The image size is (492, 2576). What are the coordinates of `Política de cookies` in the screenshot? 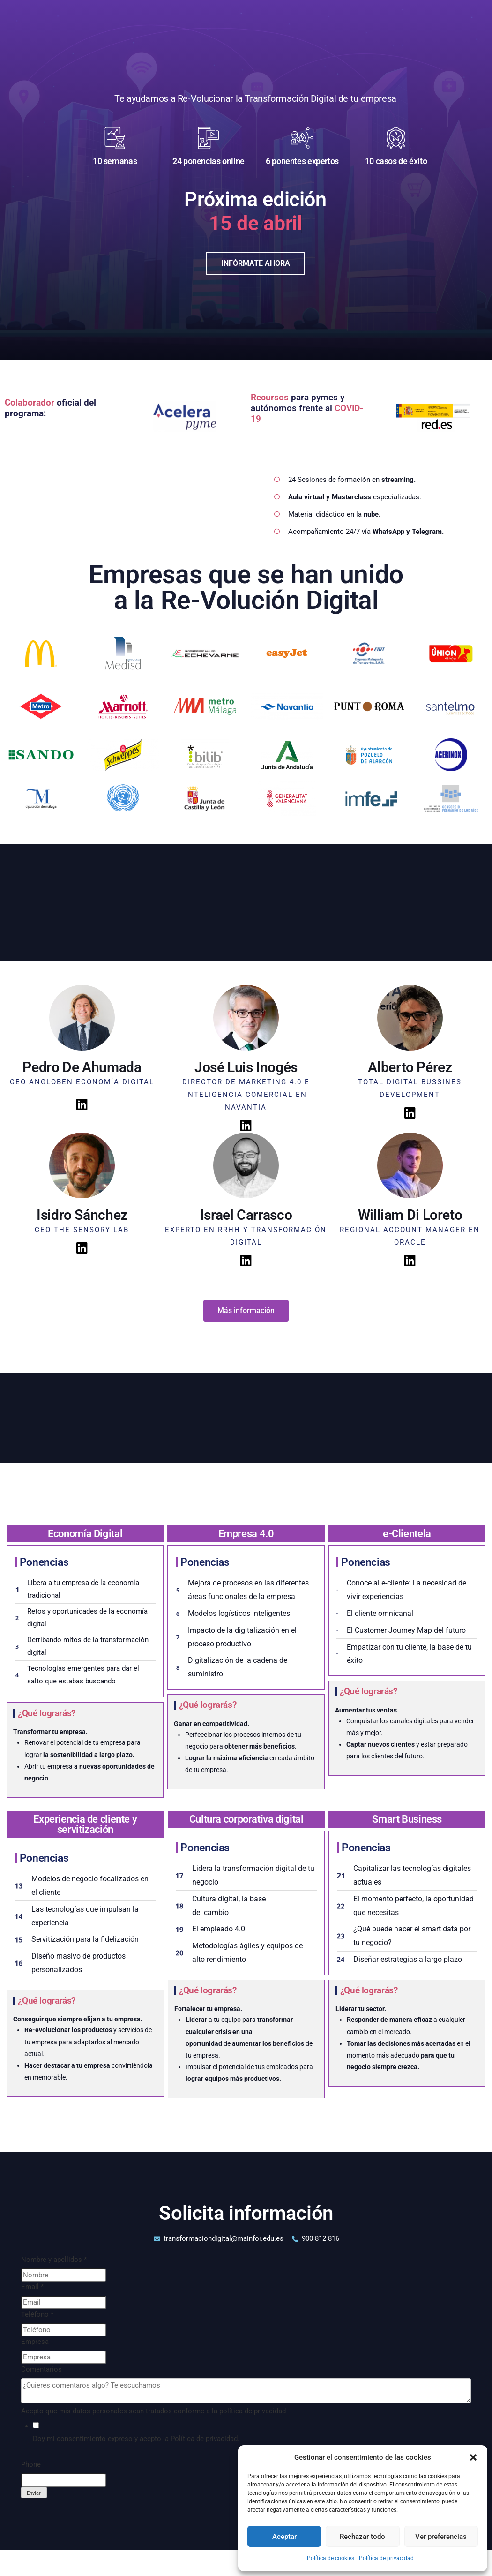 It's located at (330, 2558).